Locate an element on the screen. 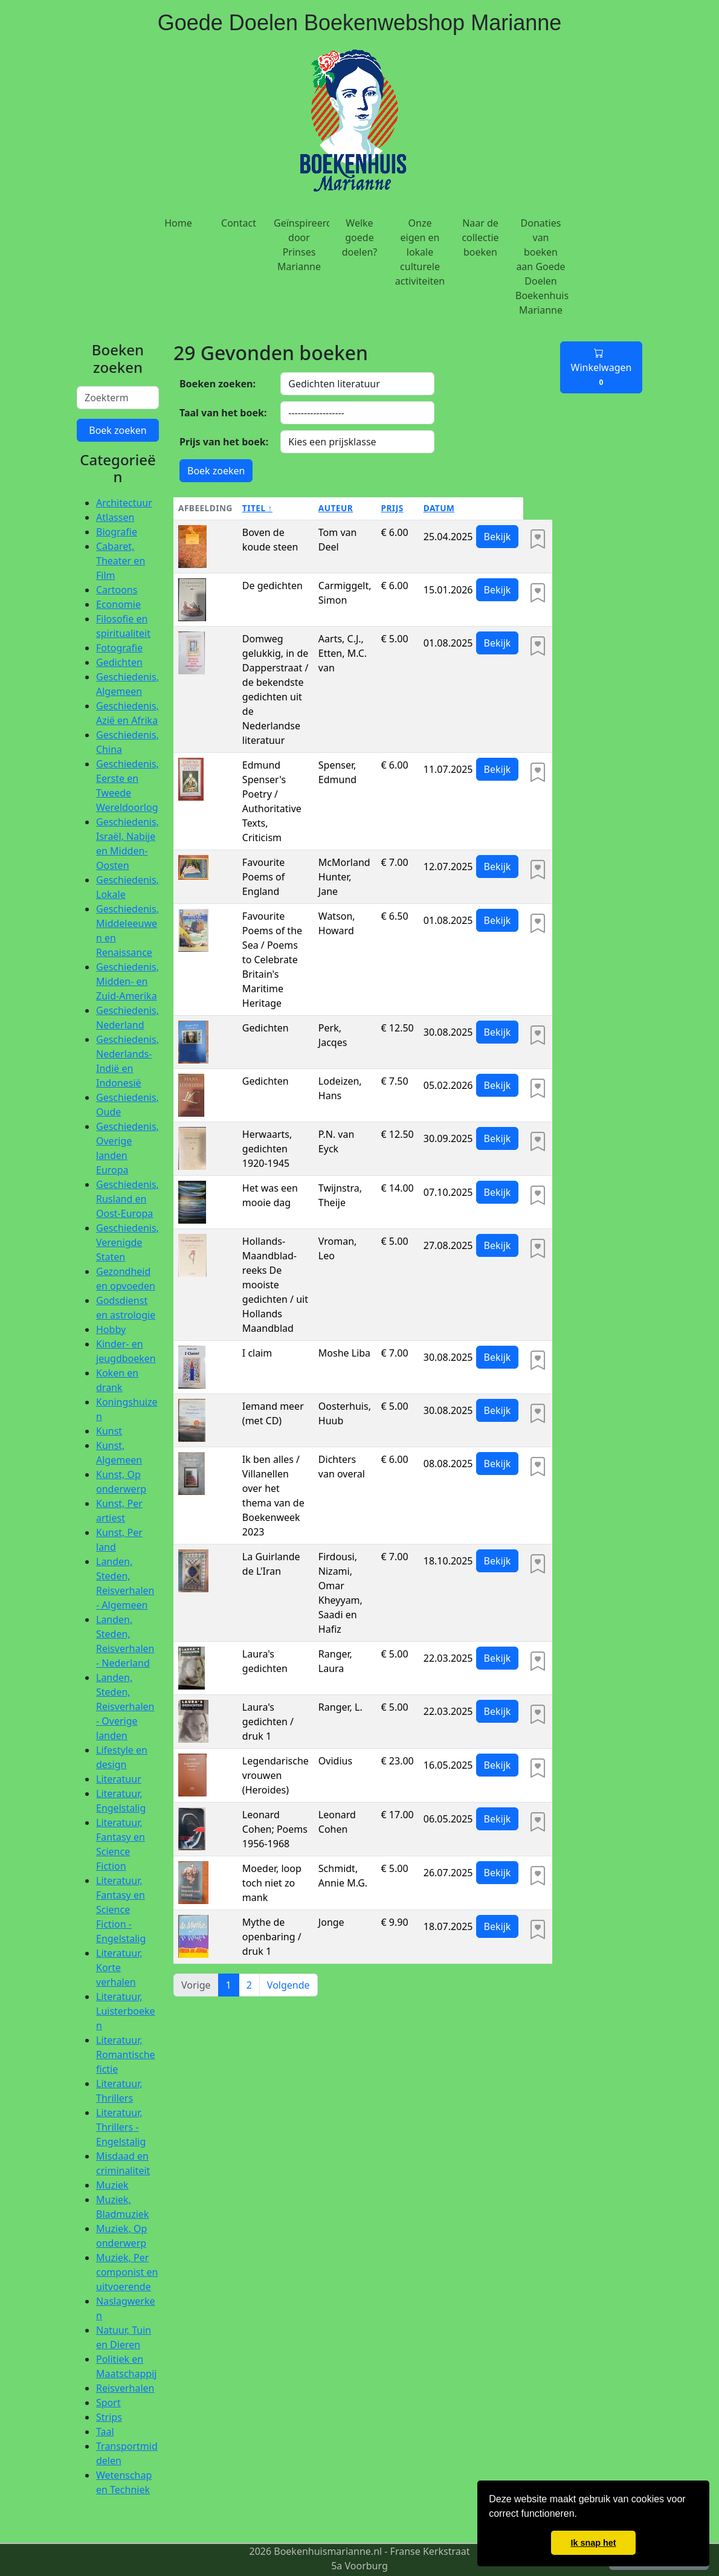  Sport is located at coordinates (108, 2402).